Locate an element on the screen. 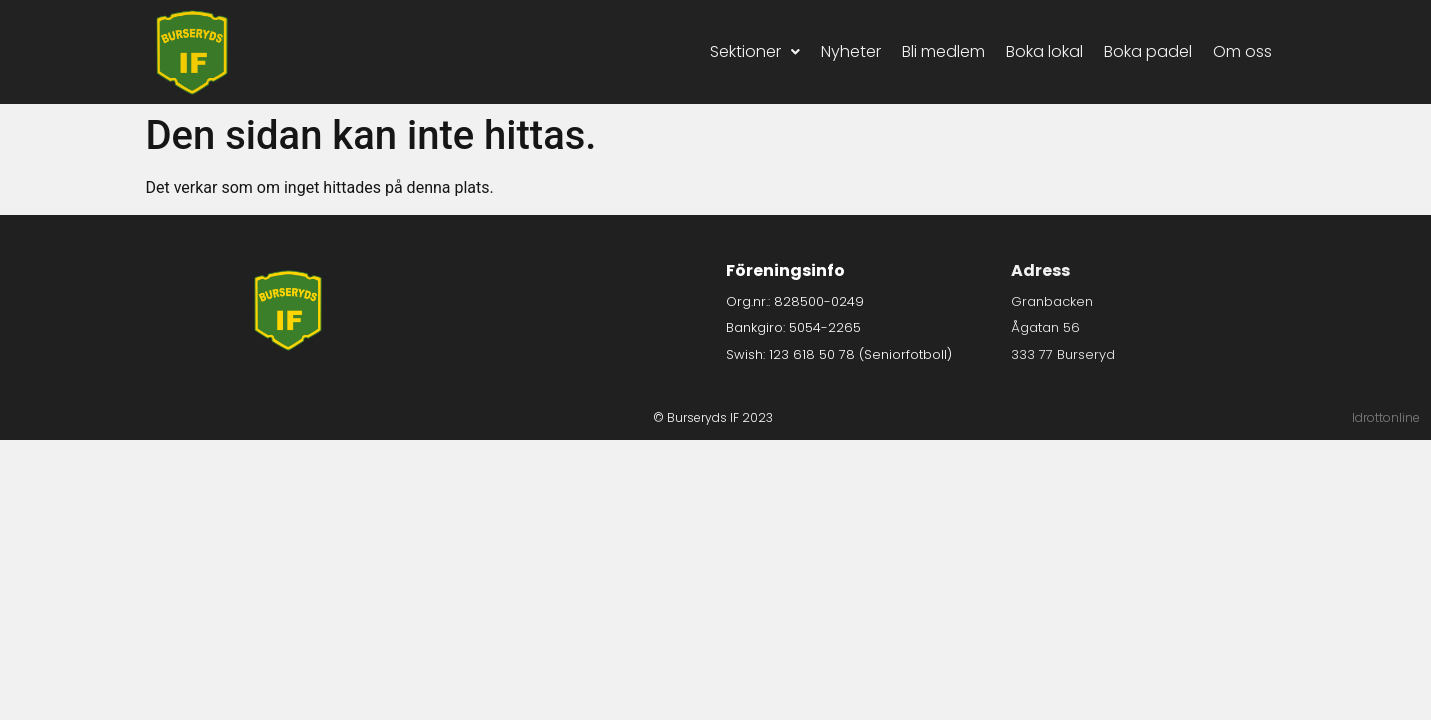 Image resolution: width=1431 pixels, height=720 pixels. Idrottonline is located at coordinates (1386, 417).